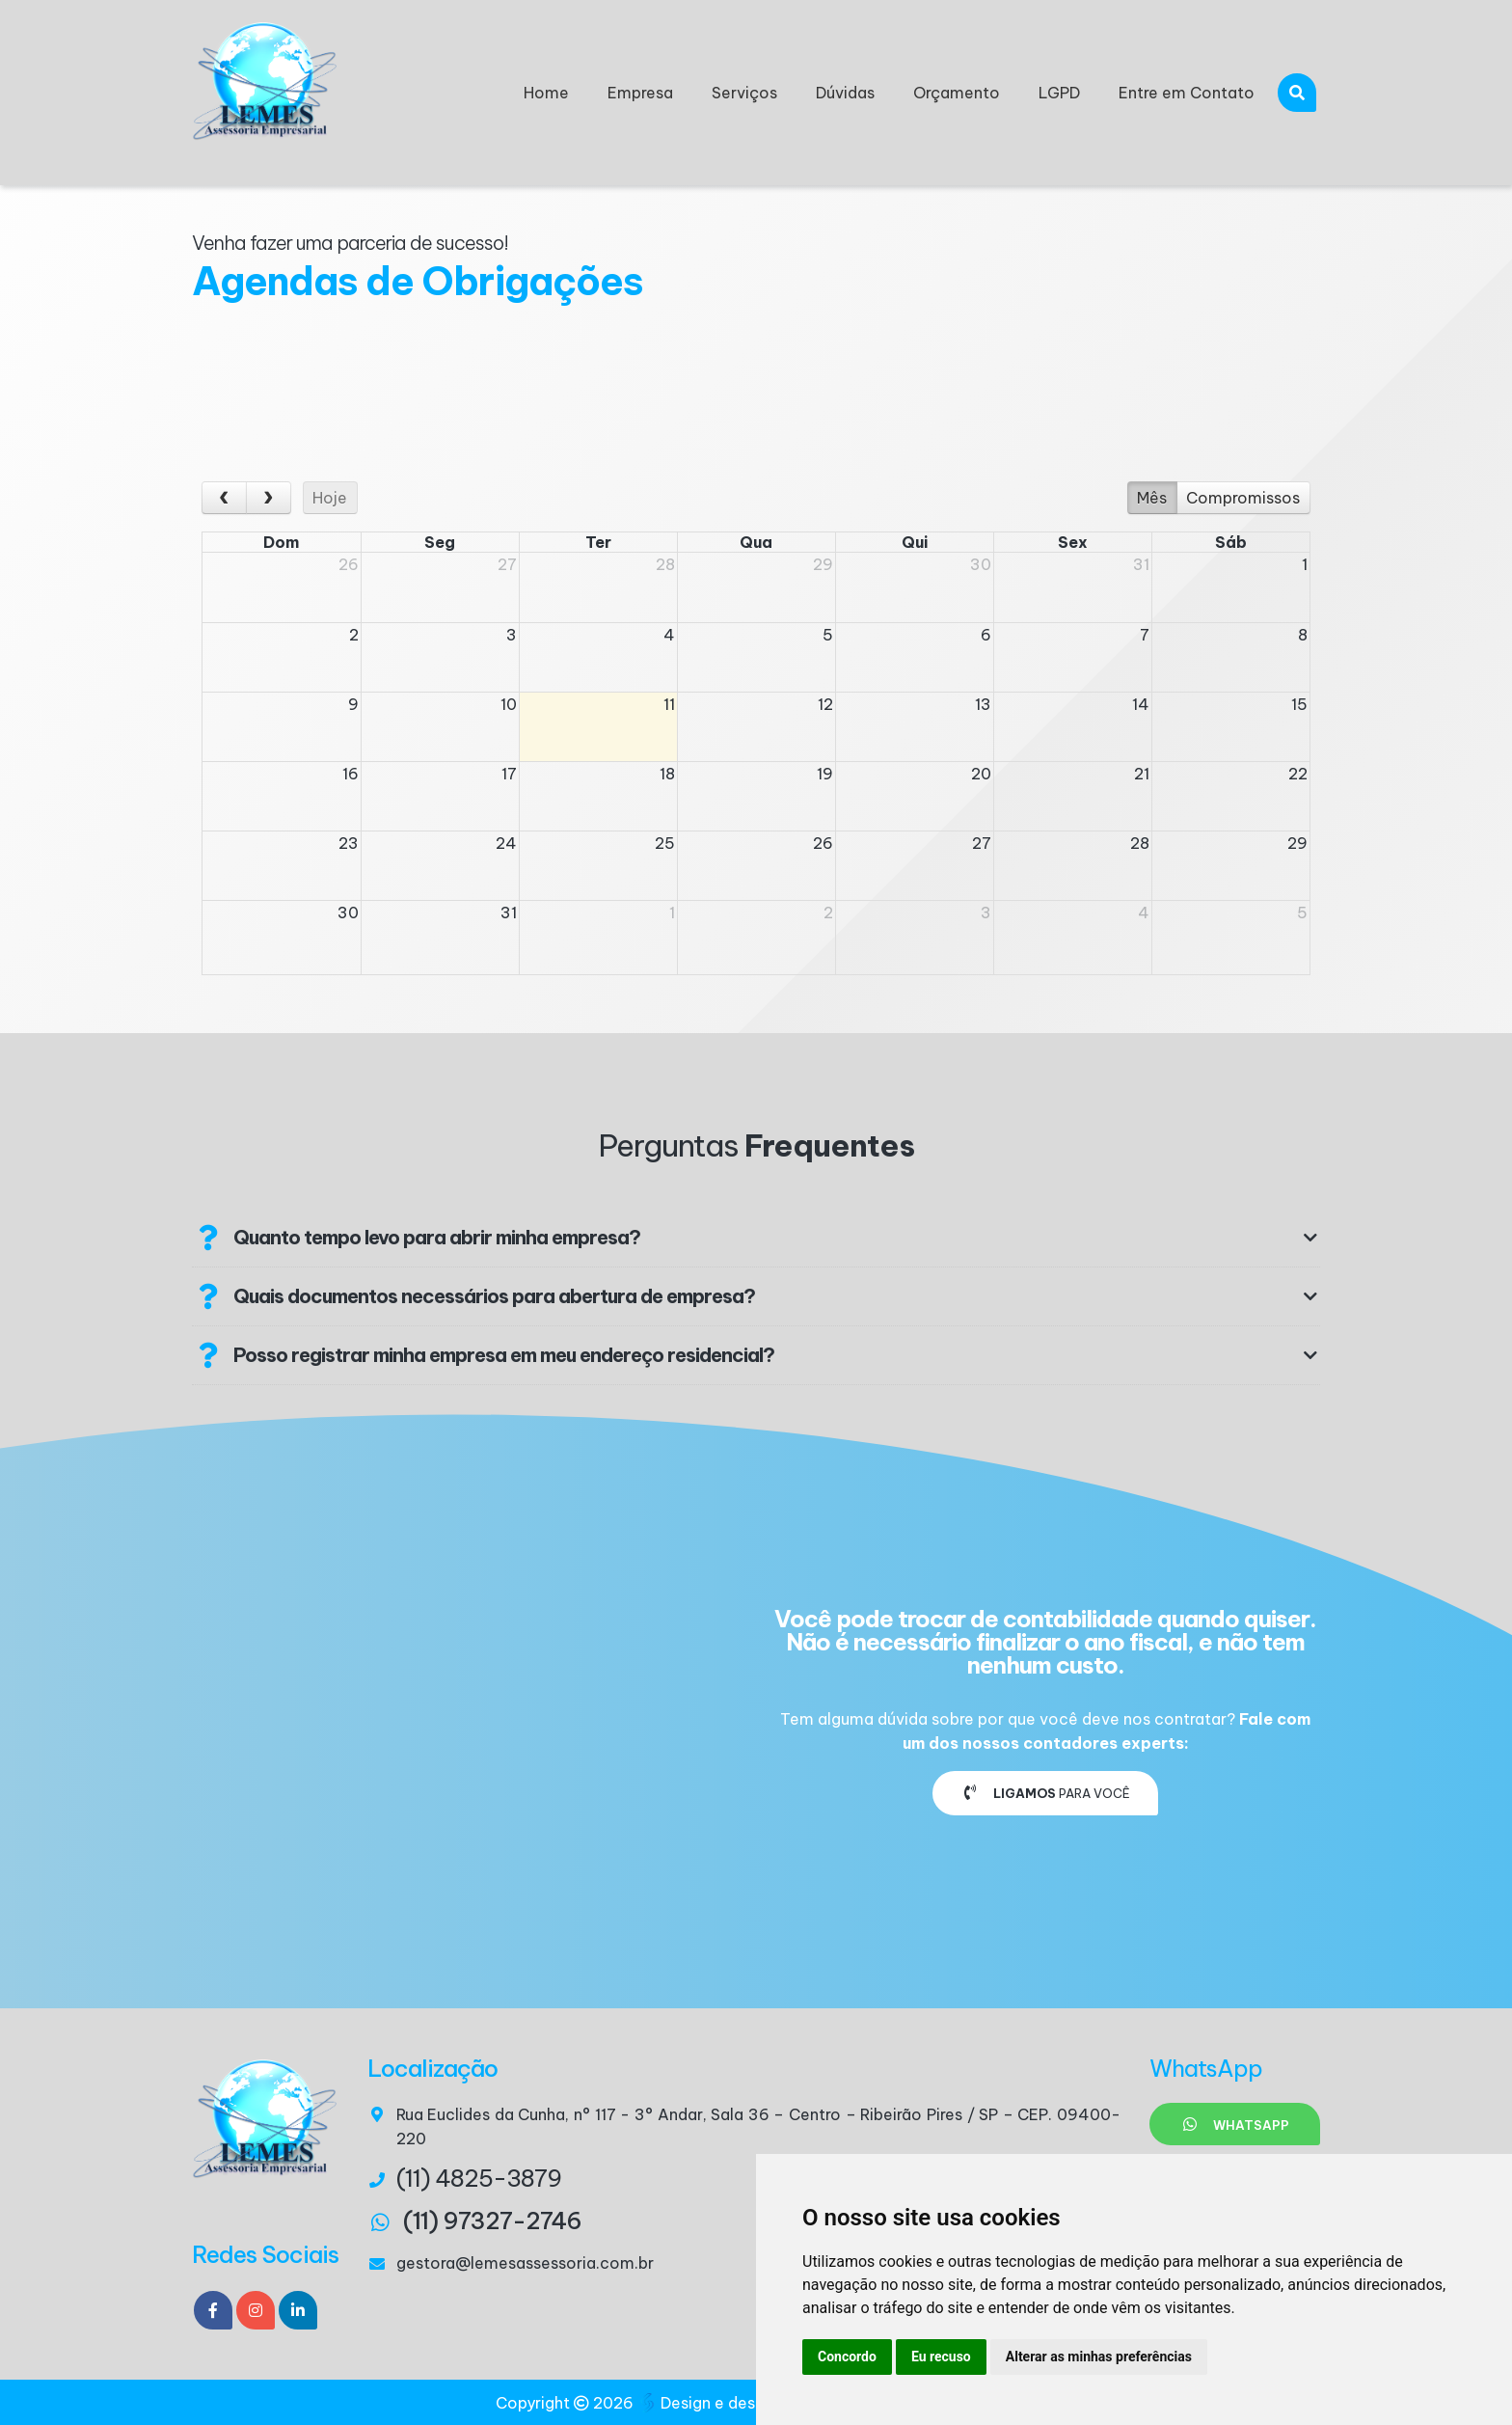 The height and width of the screenshot is (2425, 1512). I want to click on LGPD, so click(1059, 92).